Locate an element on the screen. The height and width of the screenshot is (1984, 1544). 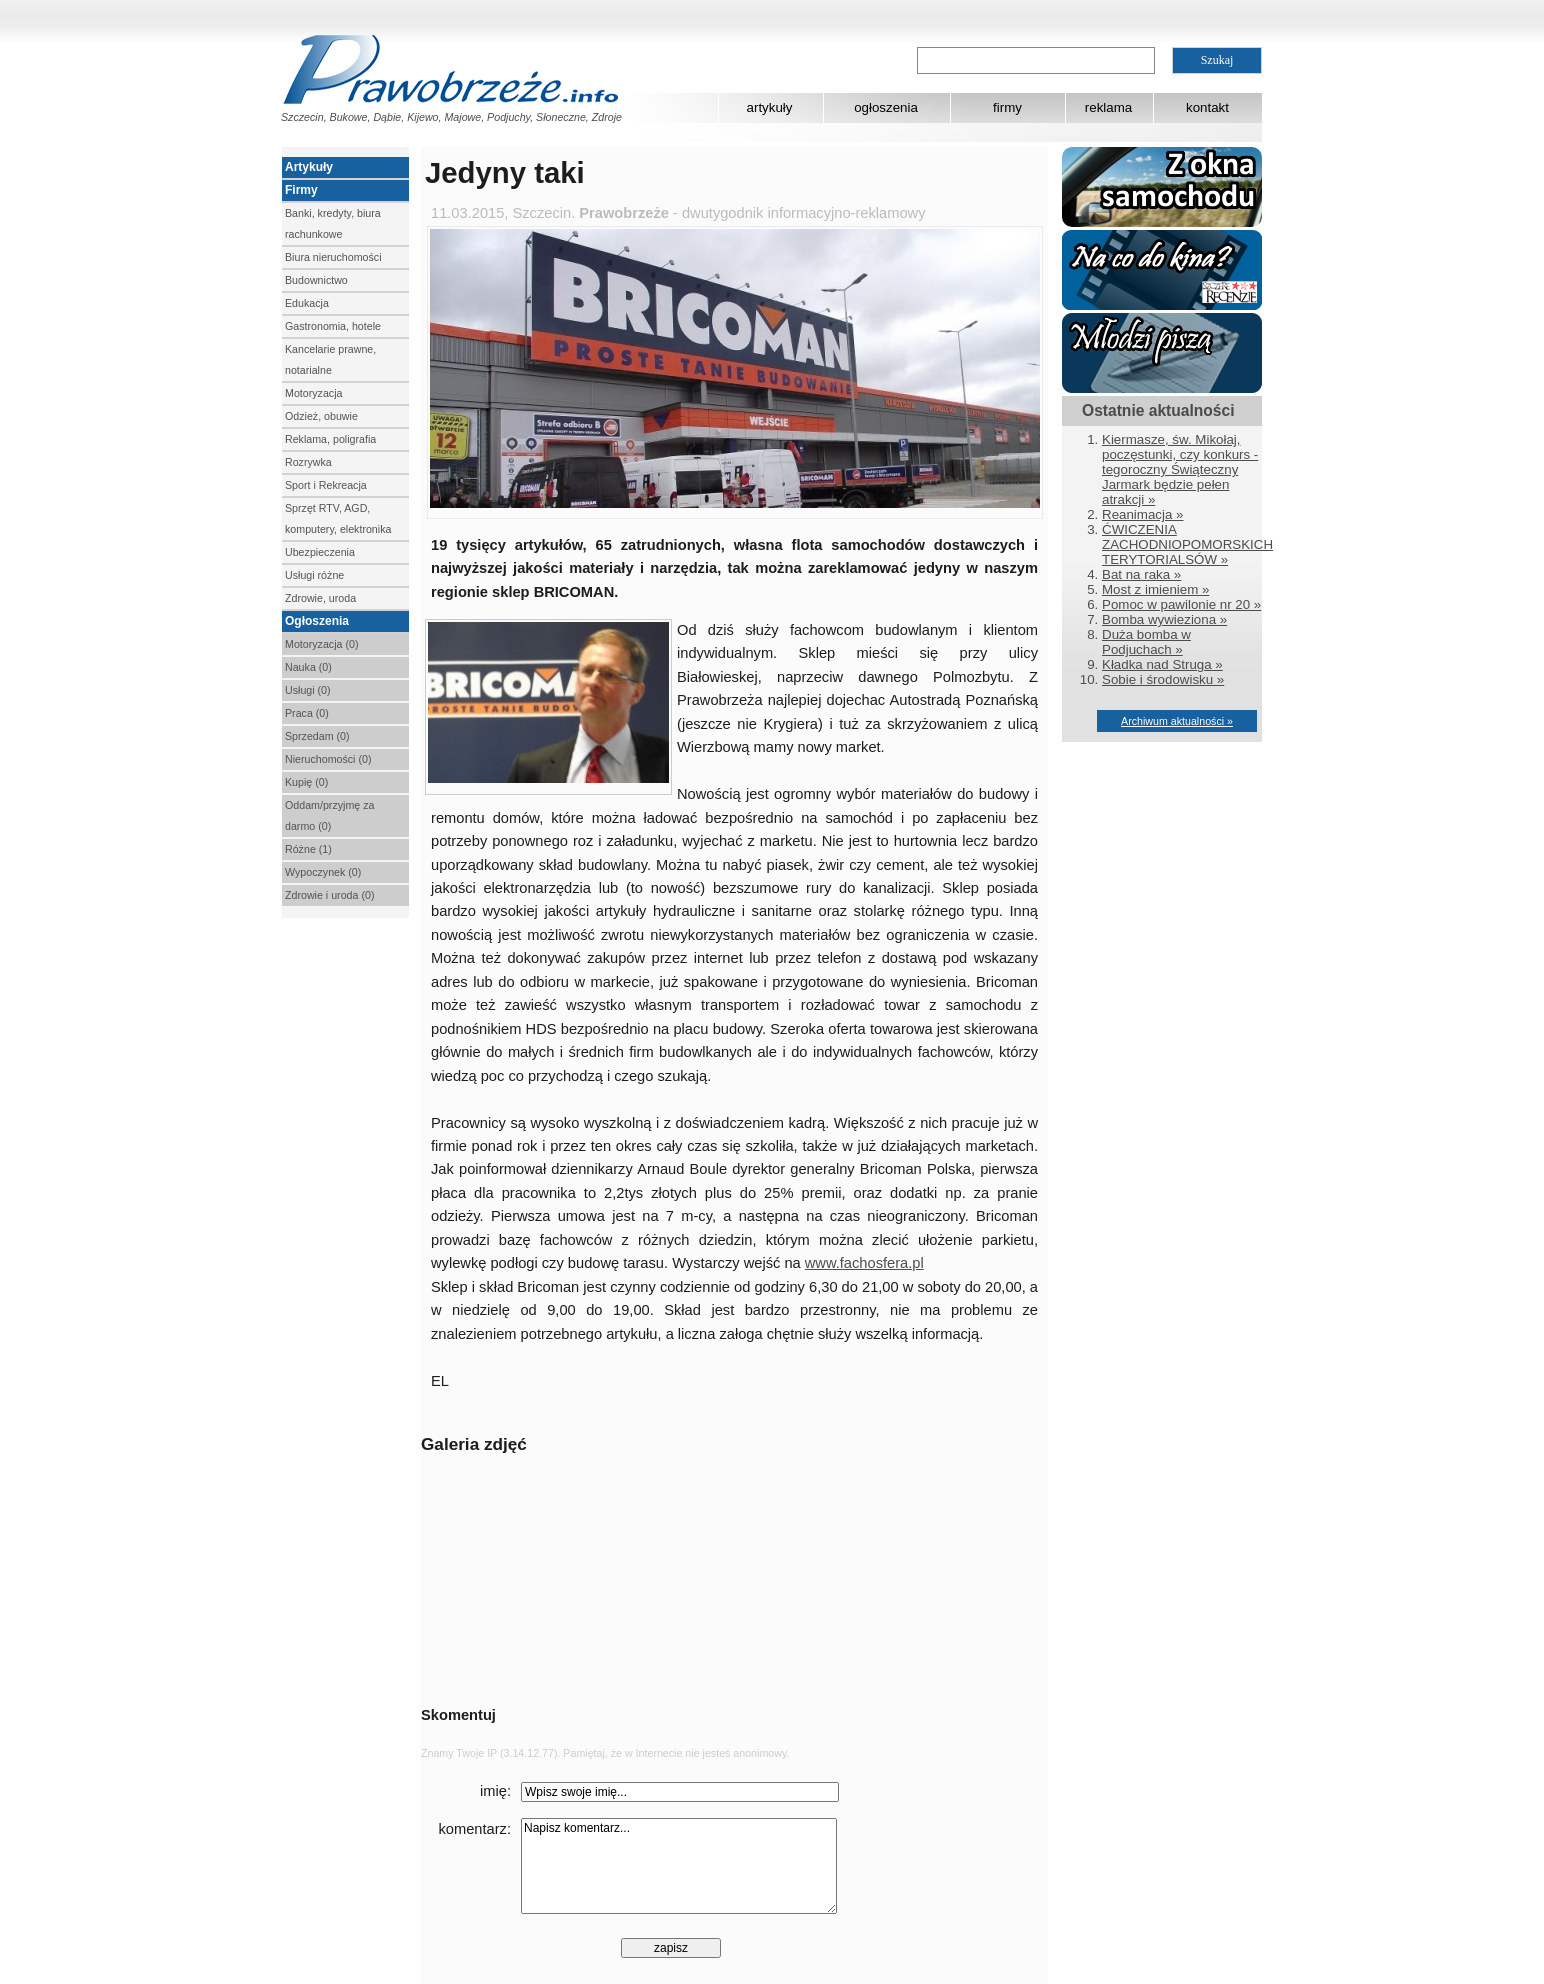
Artykuły is located at coordinates (309, 167).